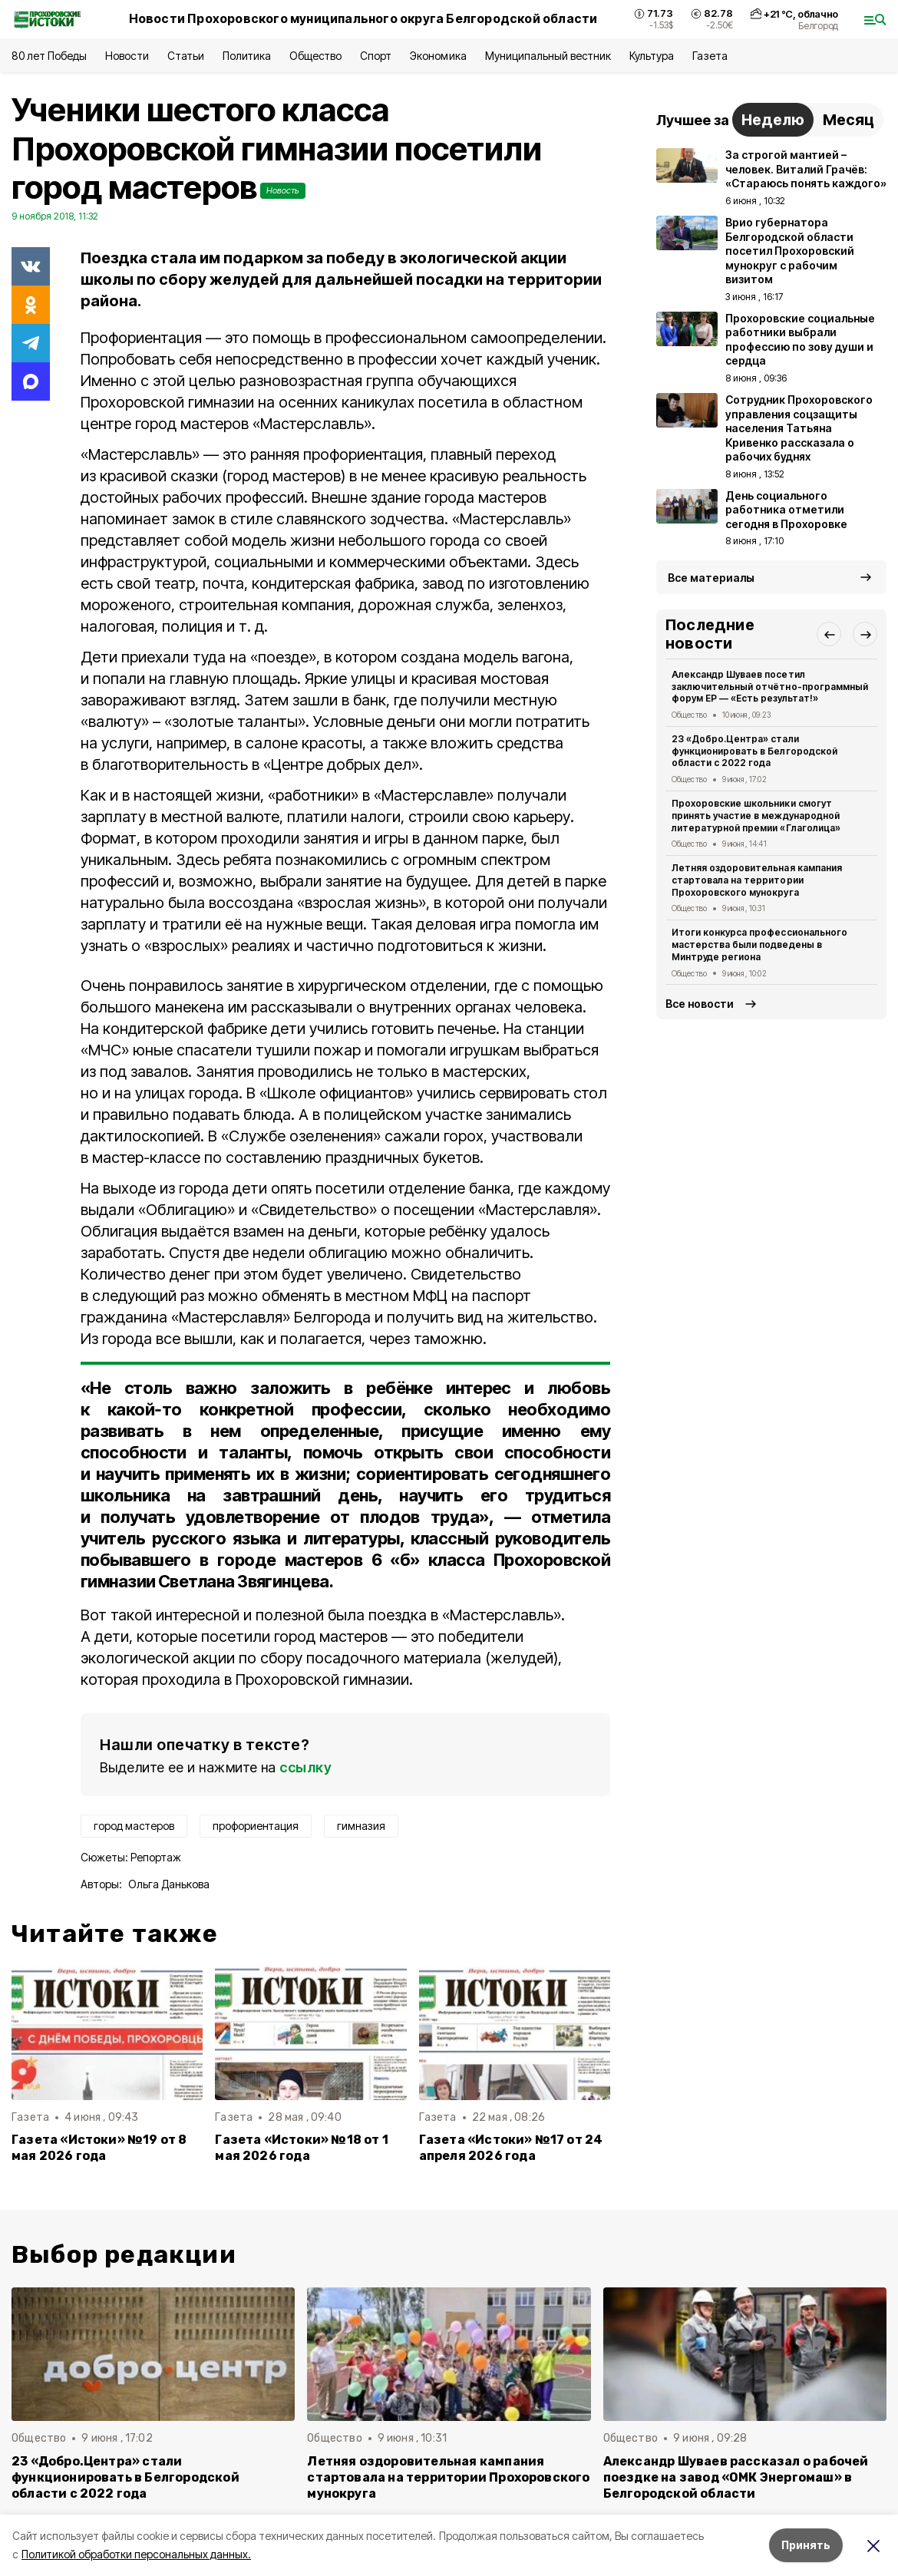 Image resolution: width=898 pixels, height=2576 pixels. I want to click on Экономика, so click(438, 55).